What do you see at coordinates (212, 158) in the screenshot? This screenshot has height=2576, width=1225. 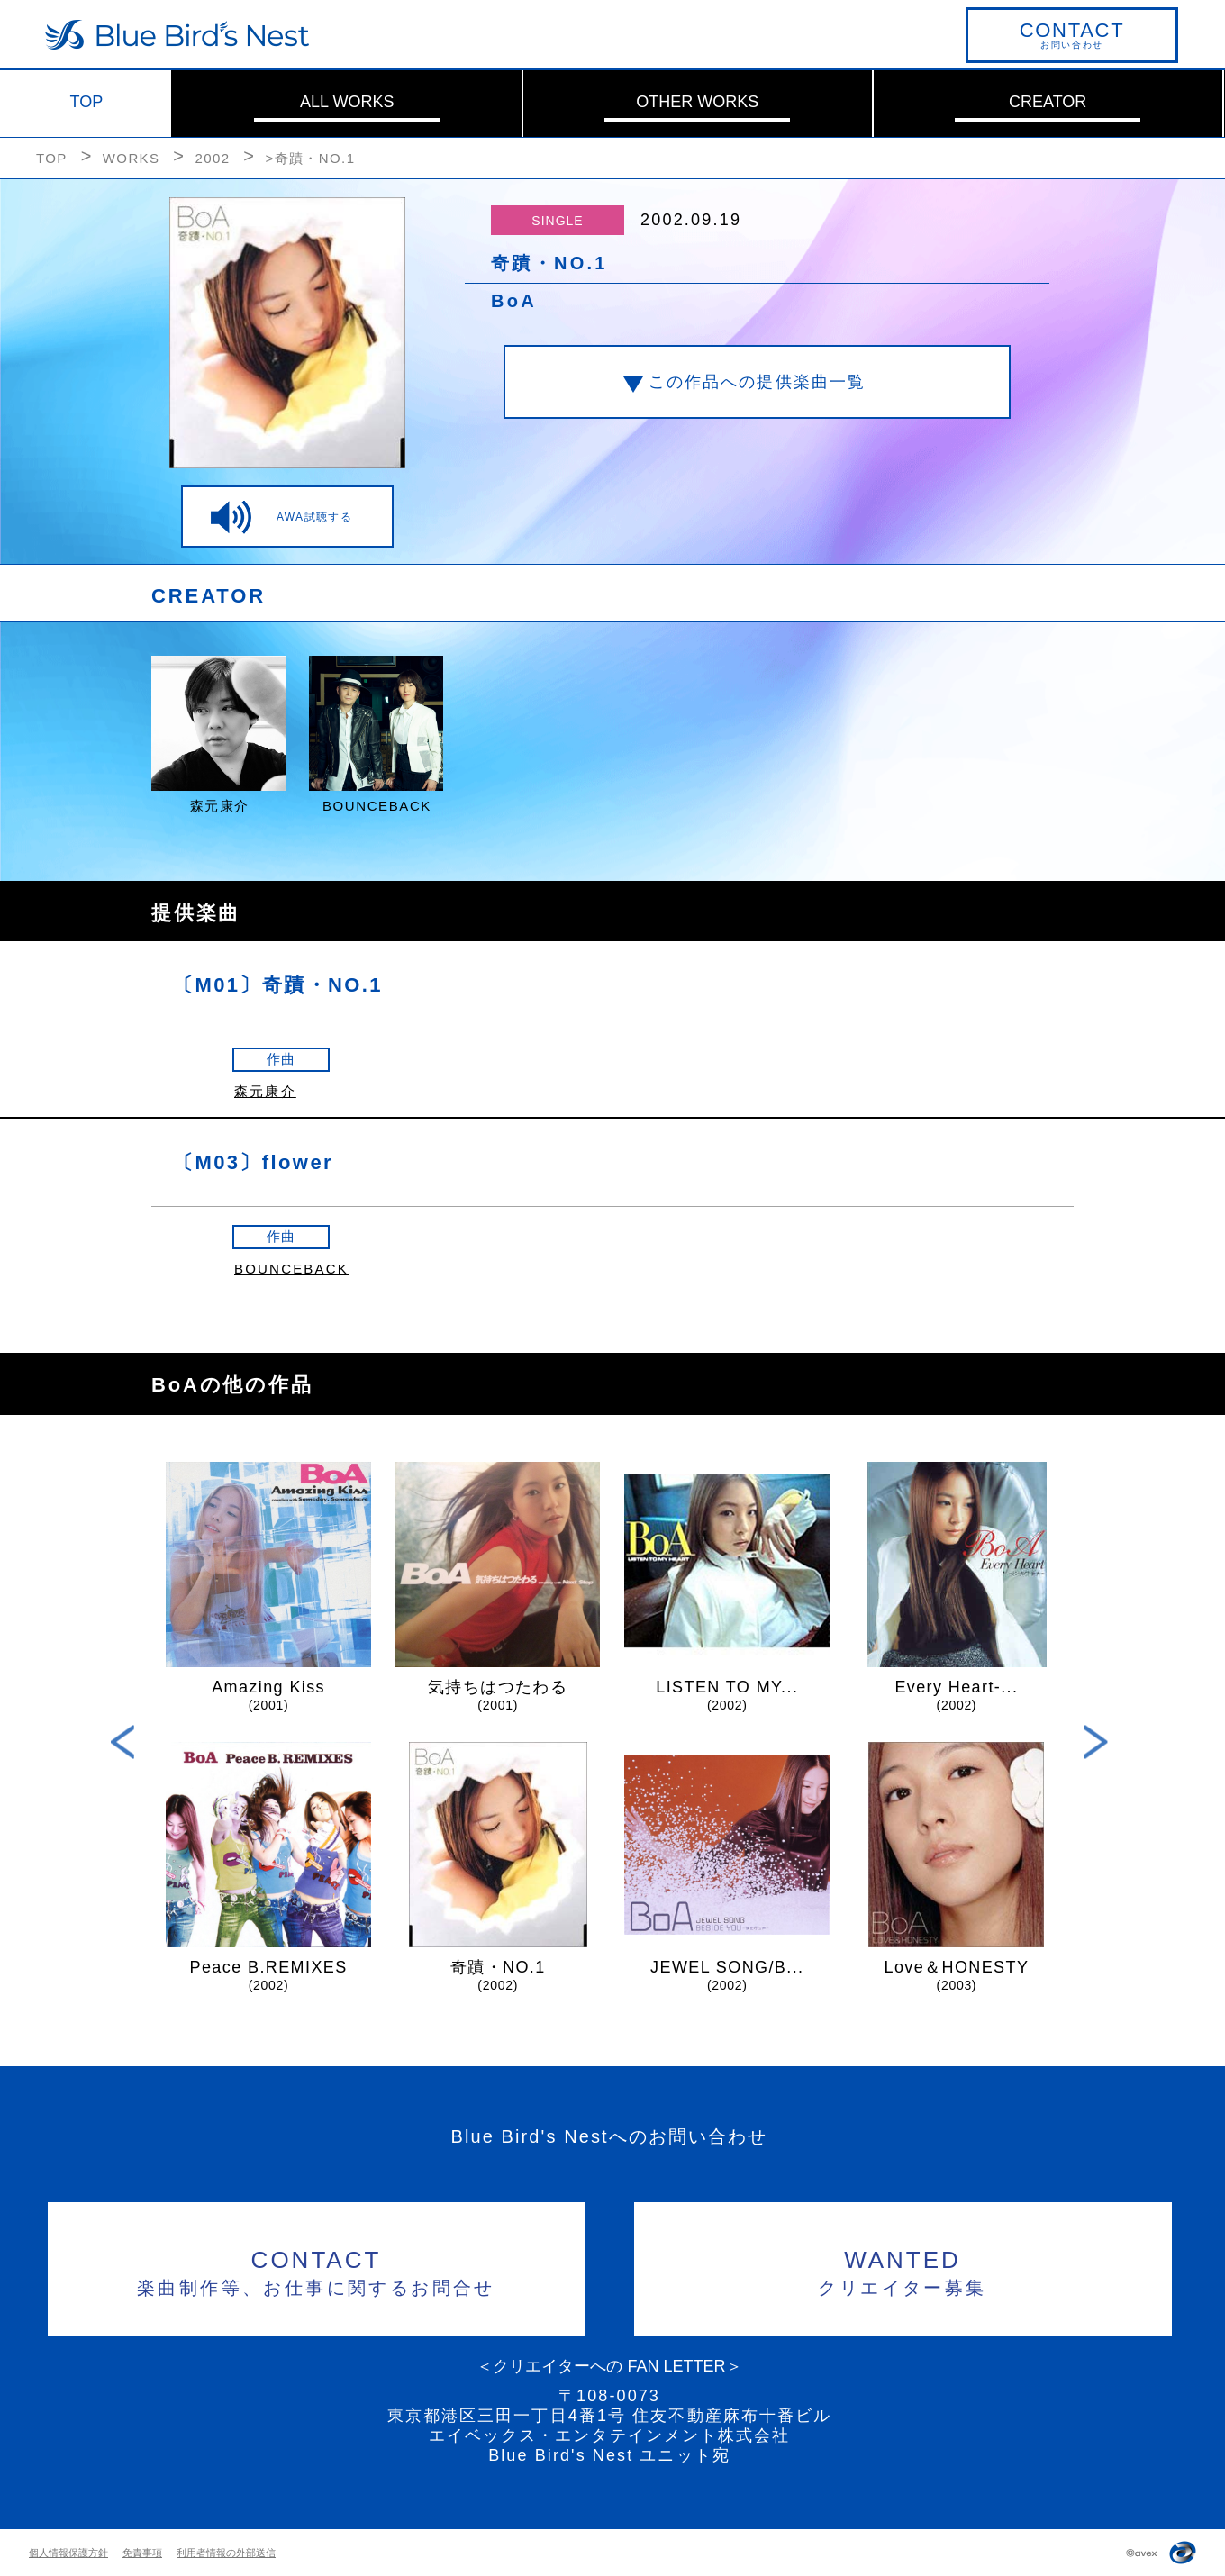 I see `2002` at bounding box center [212, 158].